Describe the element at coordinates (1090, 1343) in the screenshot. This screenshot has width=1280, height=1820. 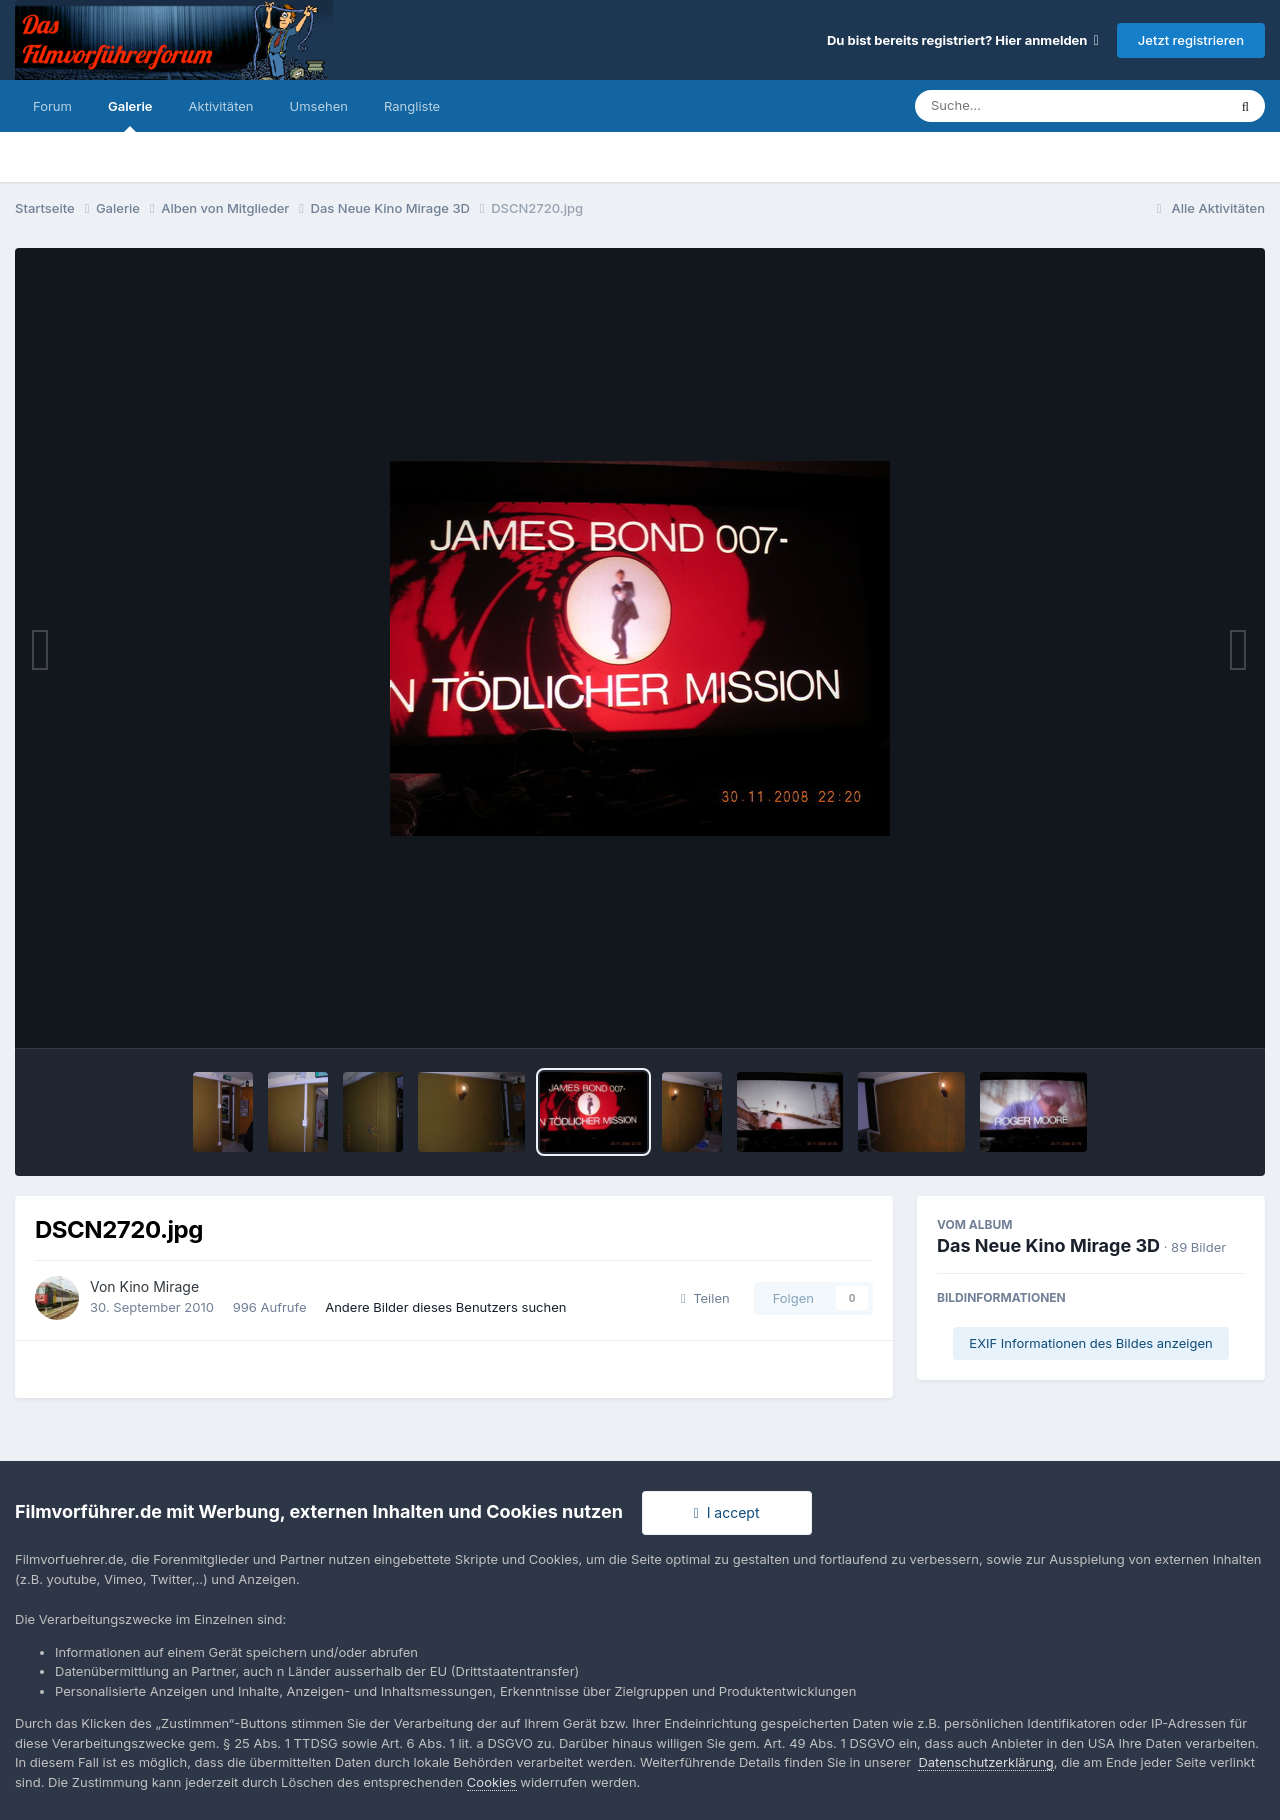
I see `EXIF Informationen des Bildes anzeigen` at that location.